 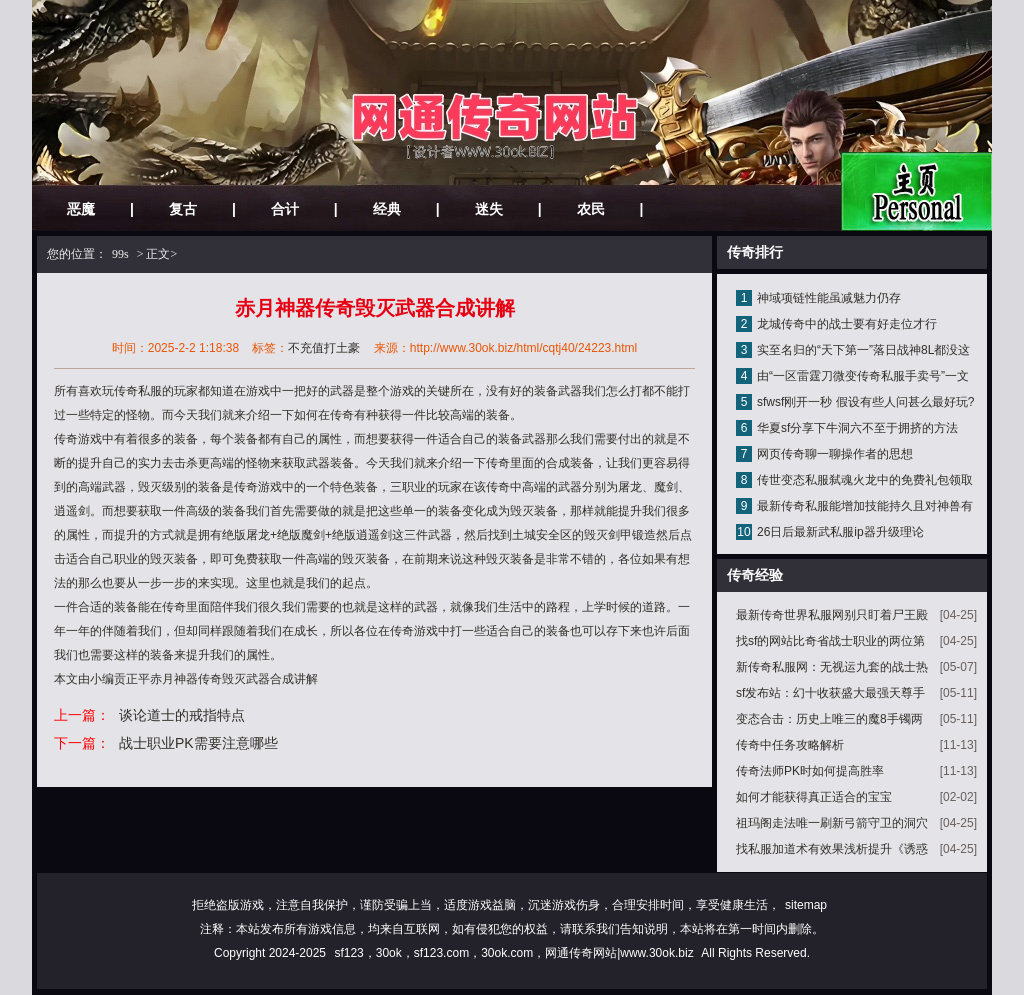 I want to click on 复古, so click(x=183, y=209).